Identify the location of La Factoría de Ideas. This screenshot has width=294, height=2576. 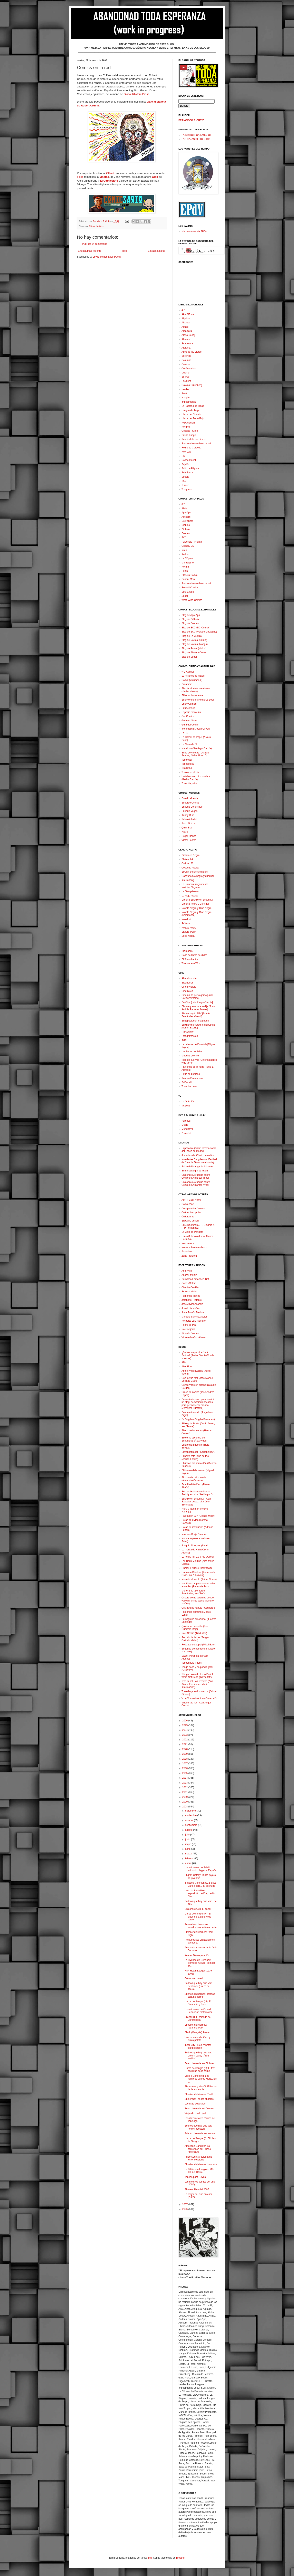
(193, 406).